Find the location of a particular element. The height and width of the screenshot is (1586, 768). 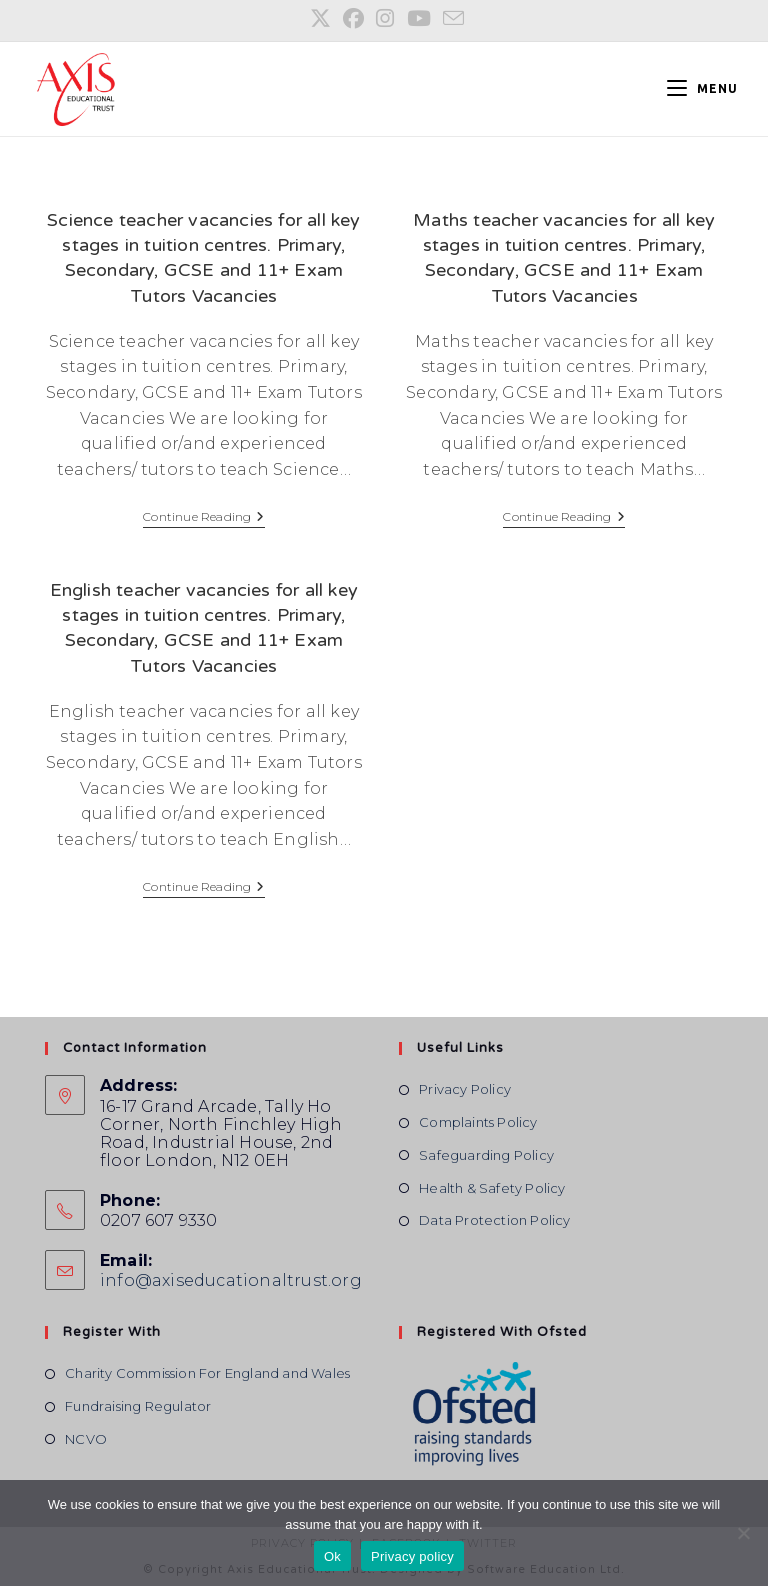

Continue Reading is located at coordinates (203, 518).